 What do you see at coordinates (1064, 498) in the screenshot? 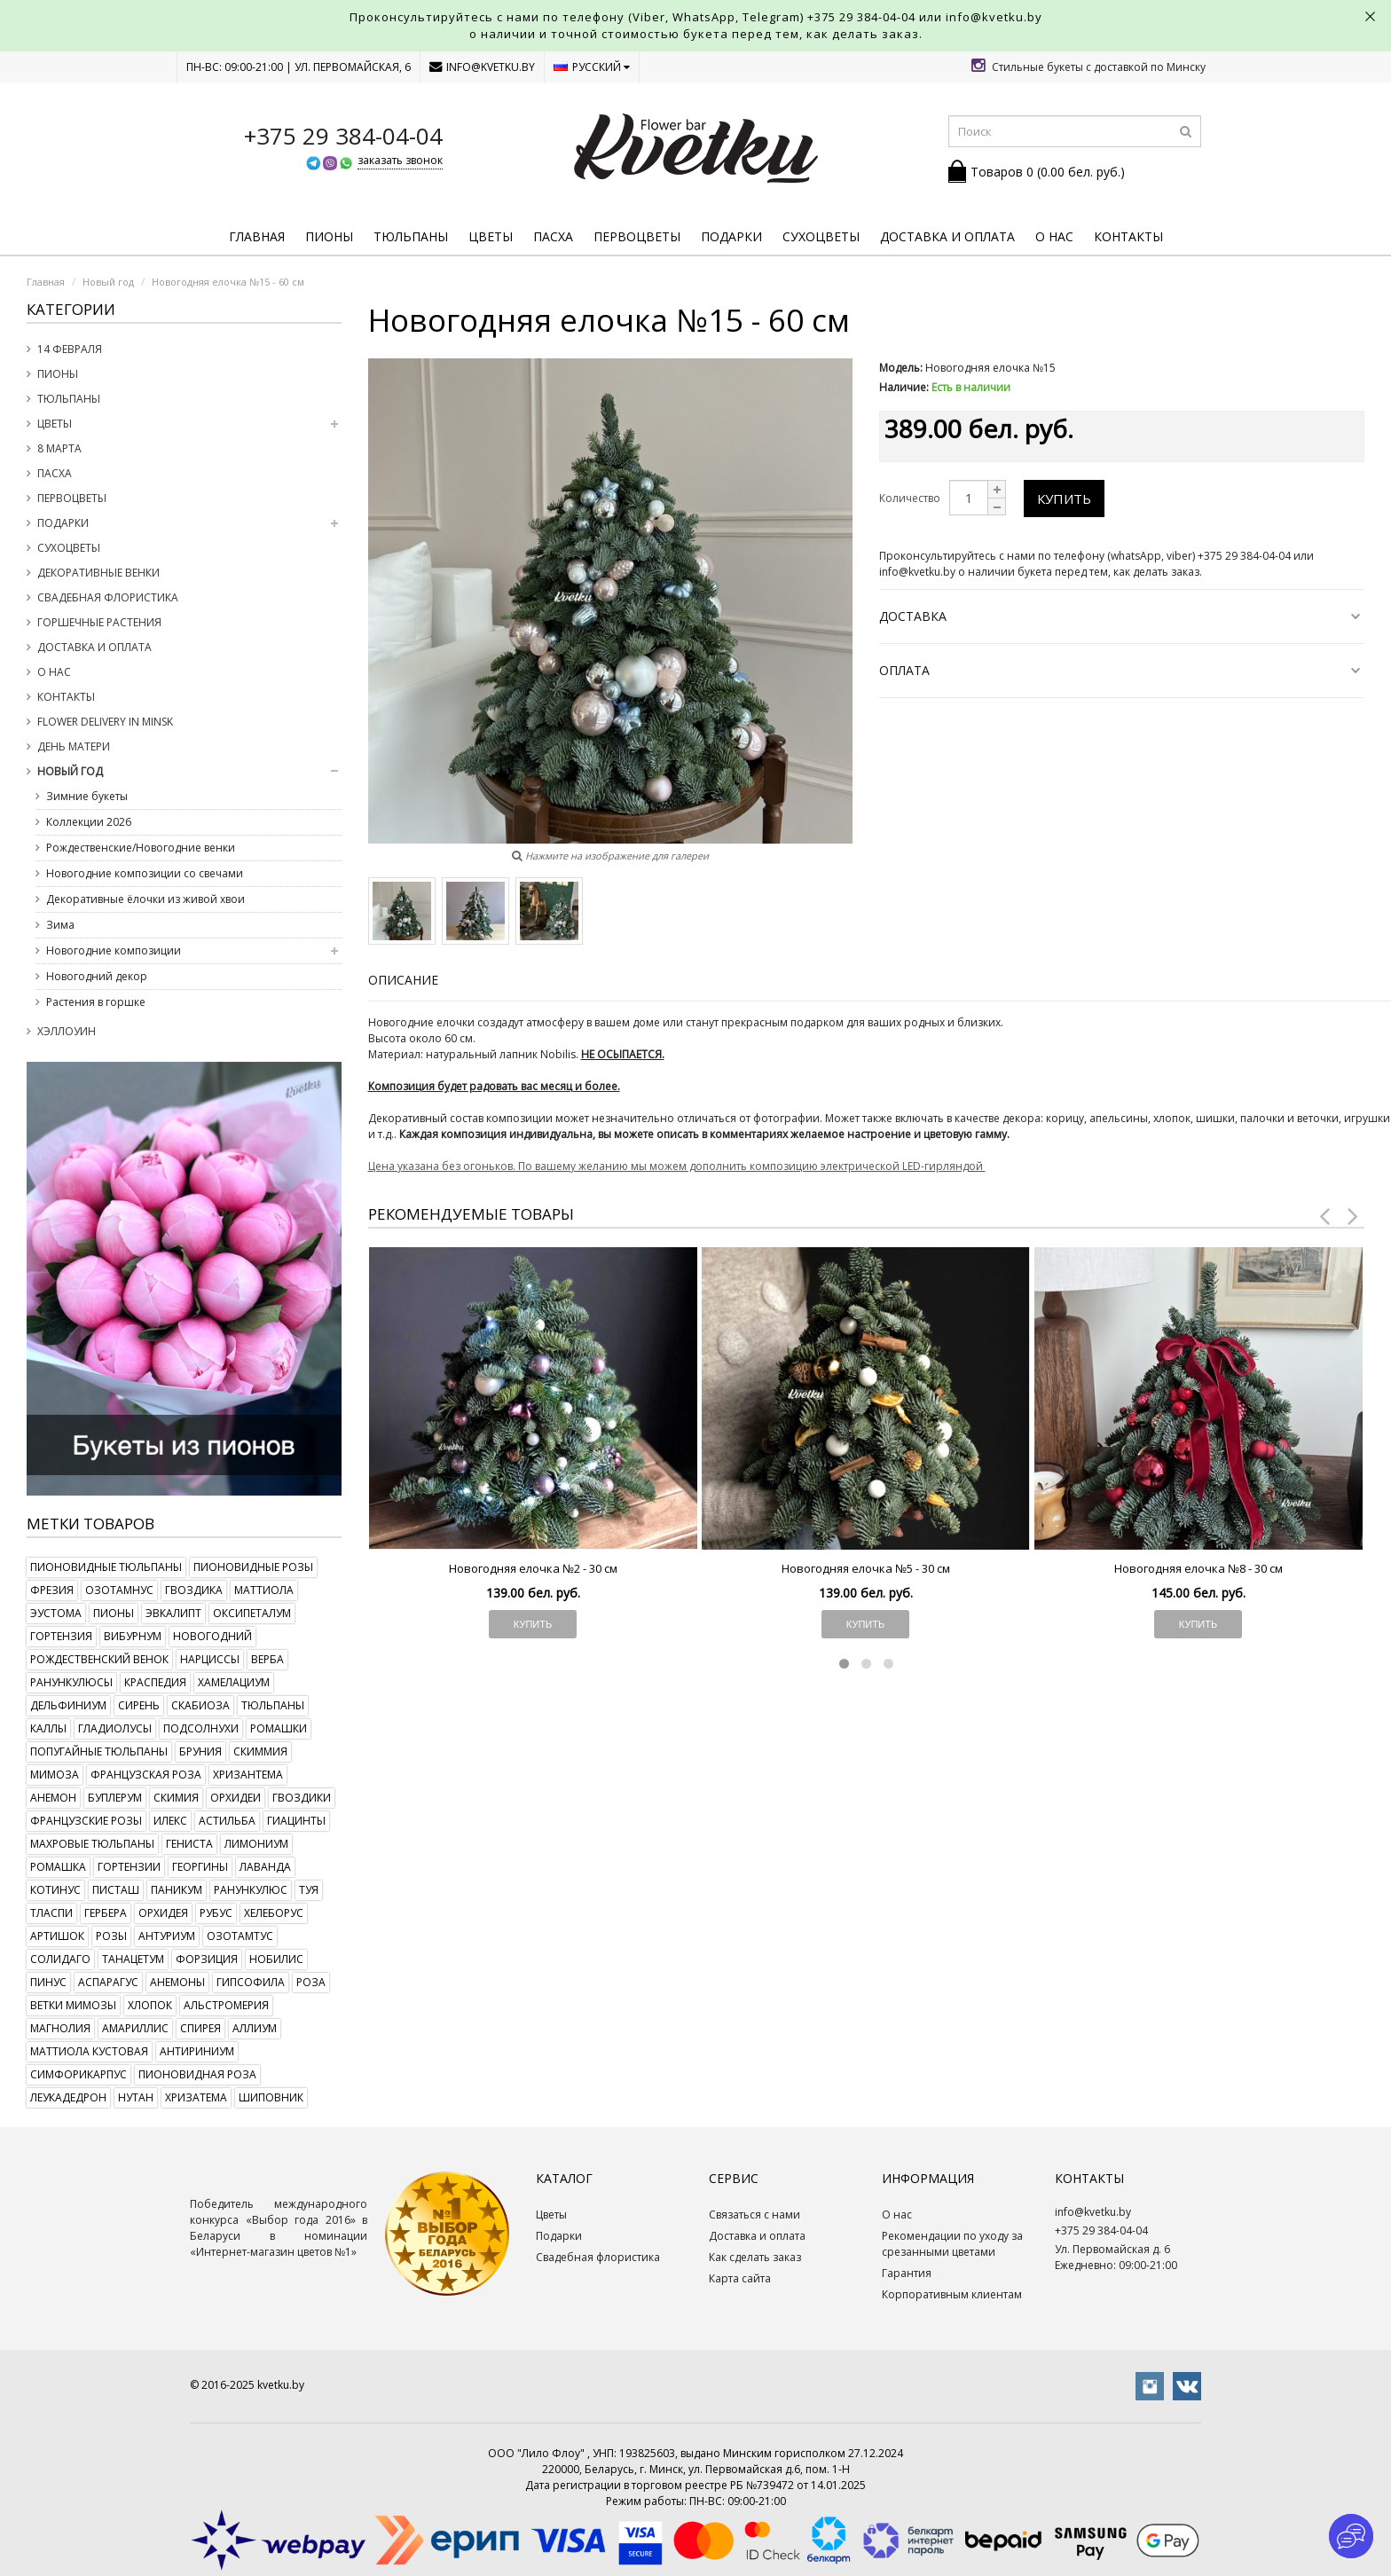
I see `Купить` at bounding box center [1064, 498].